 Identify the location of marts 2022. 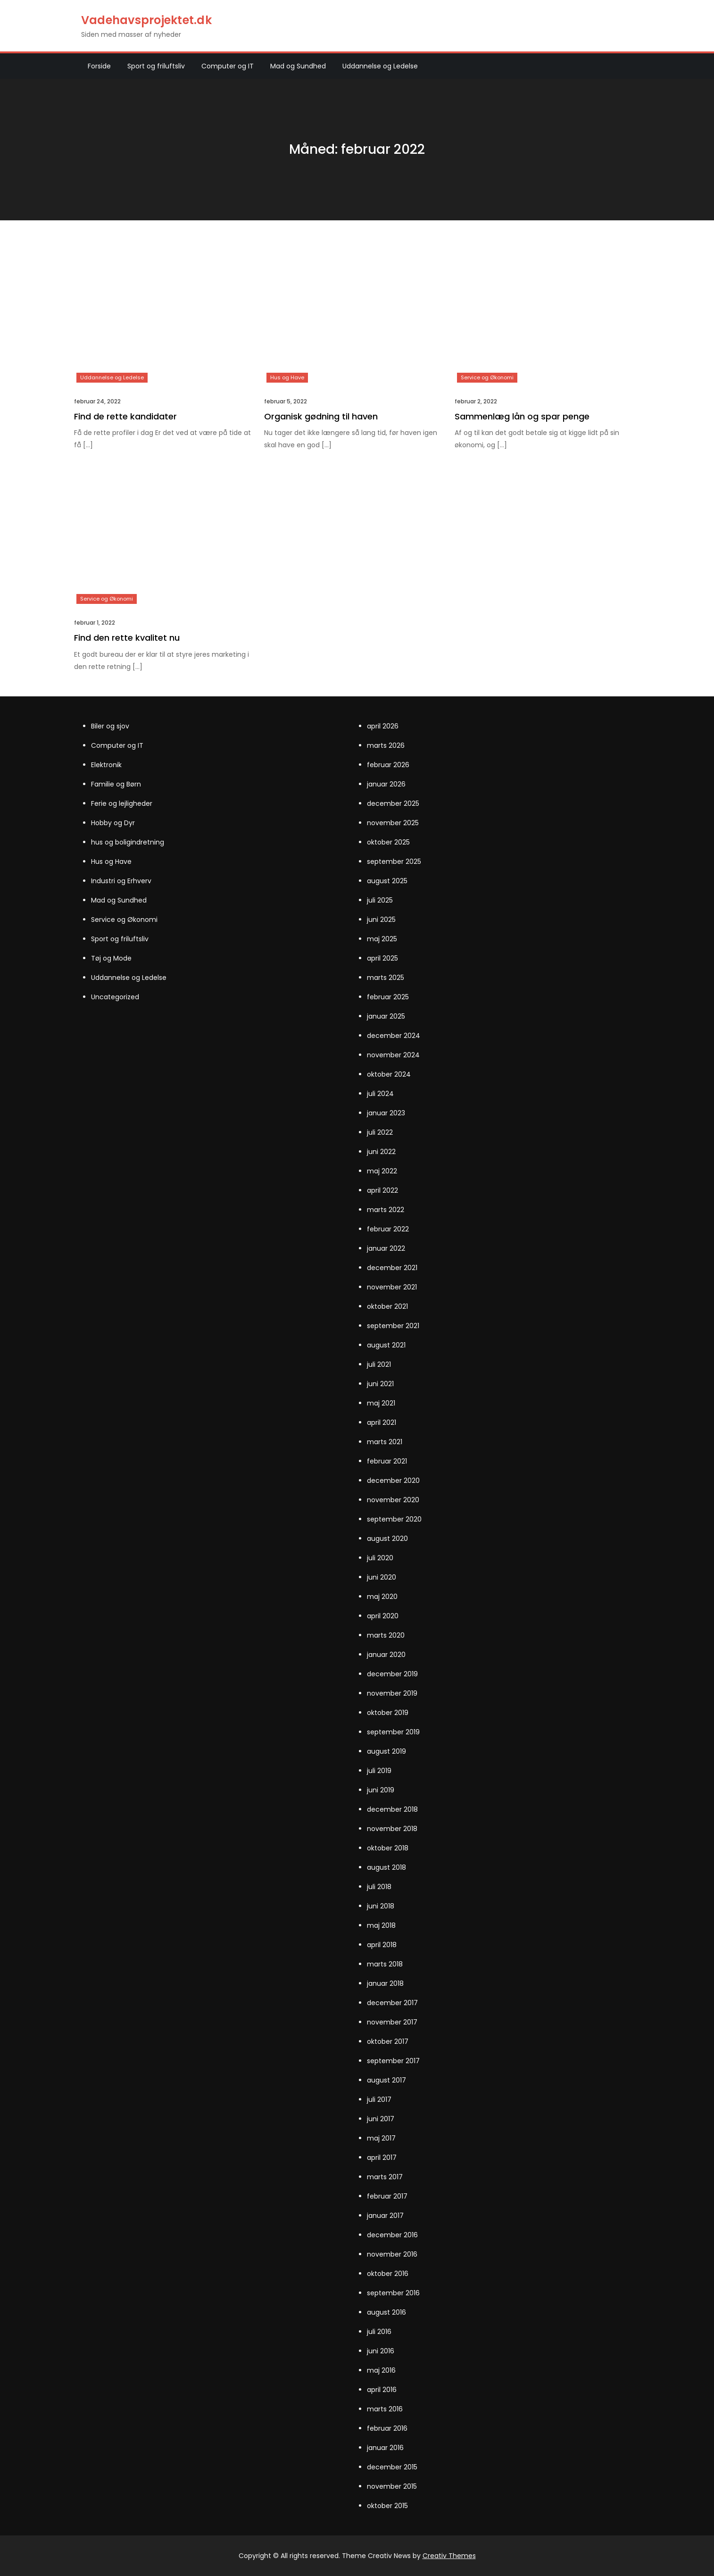
(385, 1209).